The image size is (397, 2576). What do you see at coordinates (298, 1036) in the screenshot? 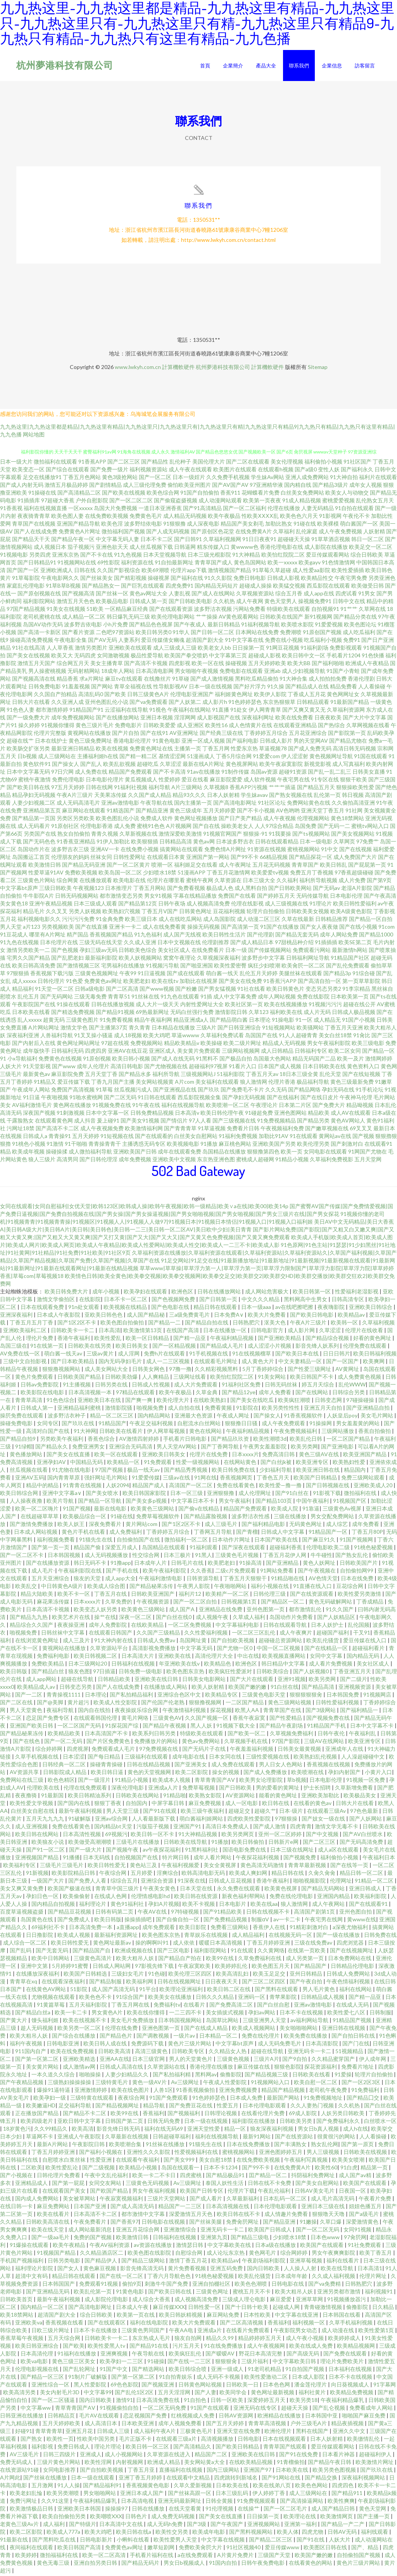
I see `91人人超碰青青` at bounding box center [298, 1036].